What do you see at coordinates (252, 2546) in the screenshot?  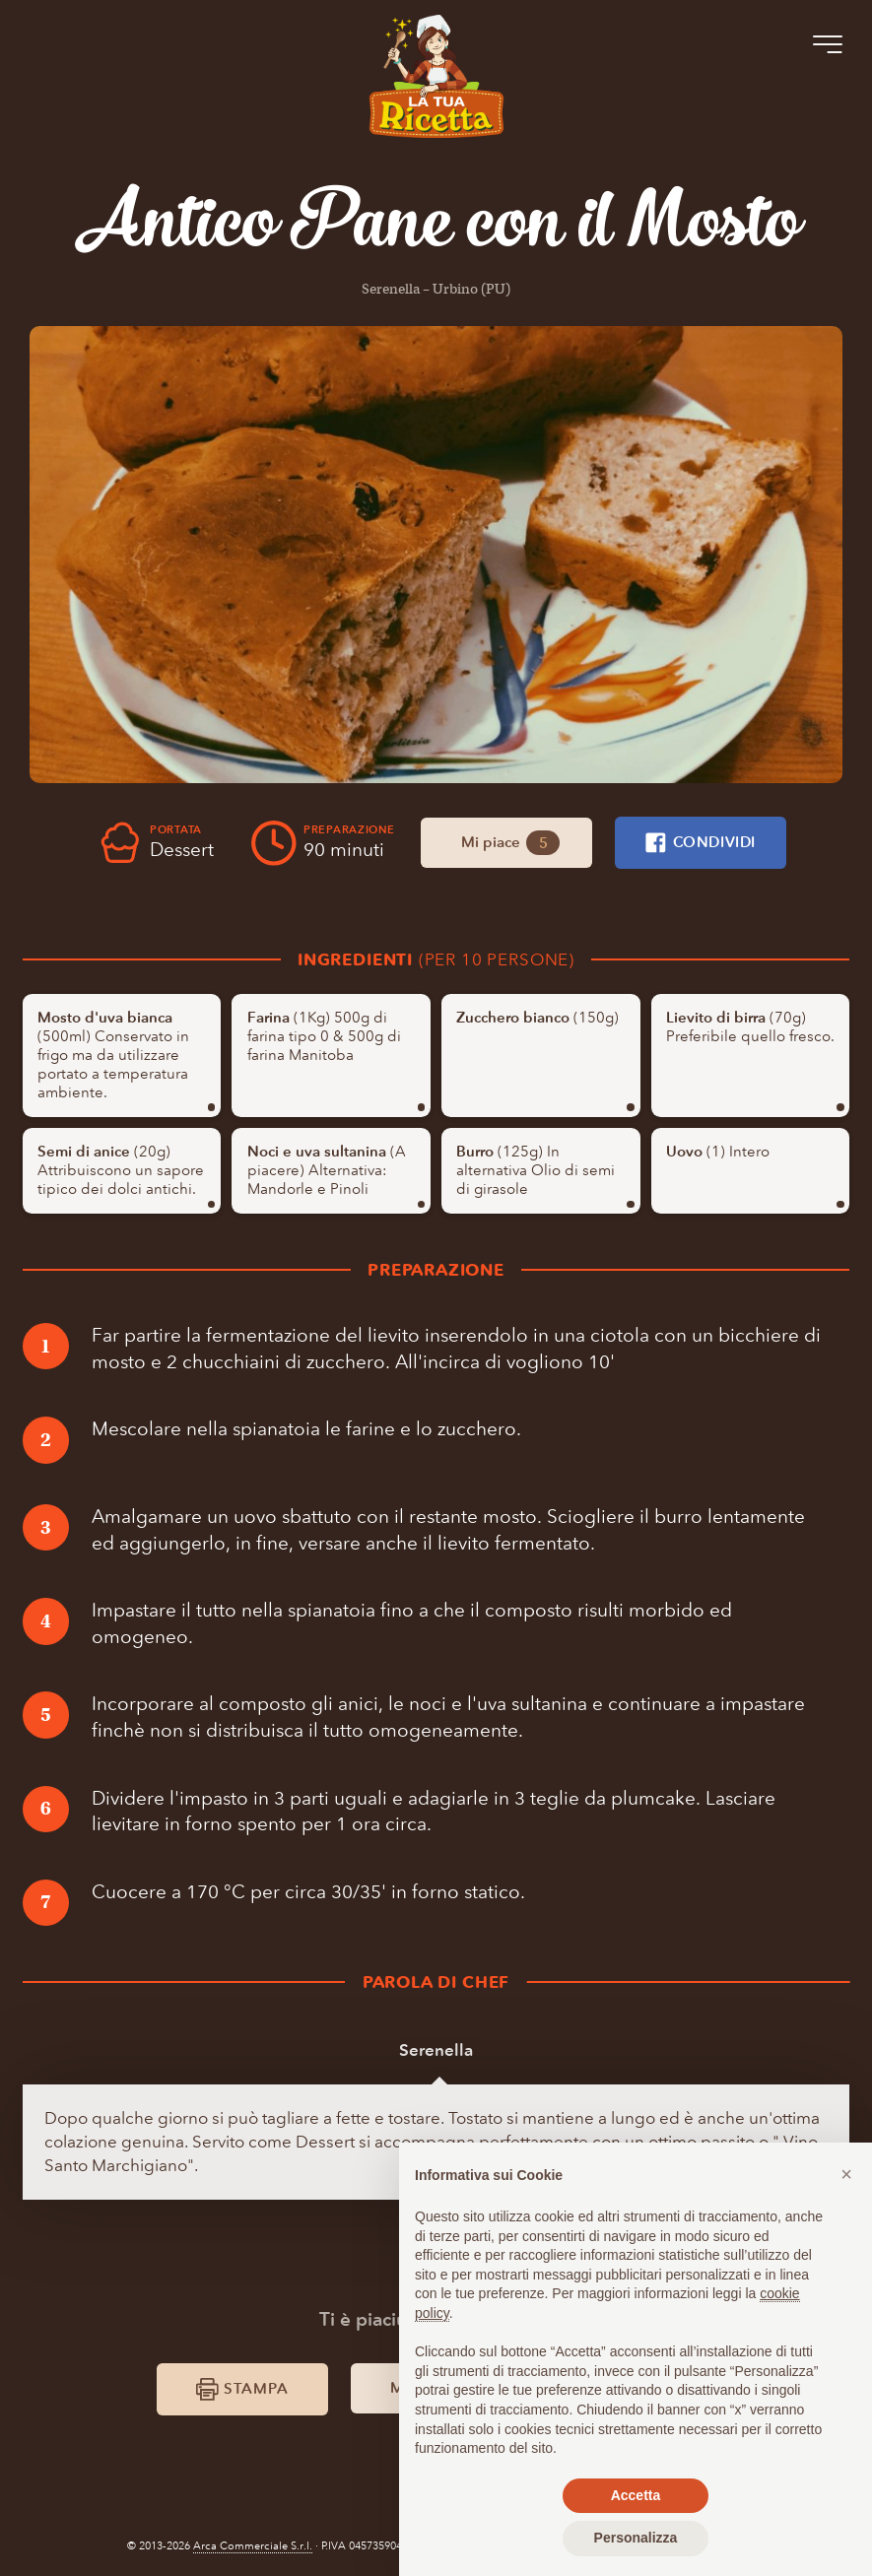 I see `Arca Commerciale S.r.l.` at bounding box center [252, 2546].